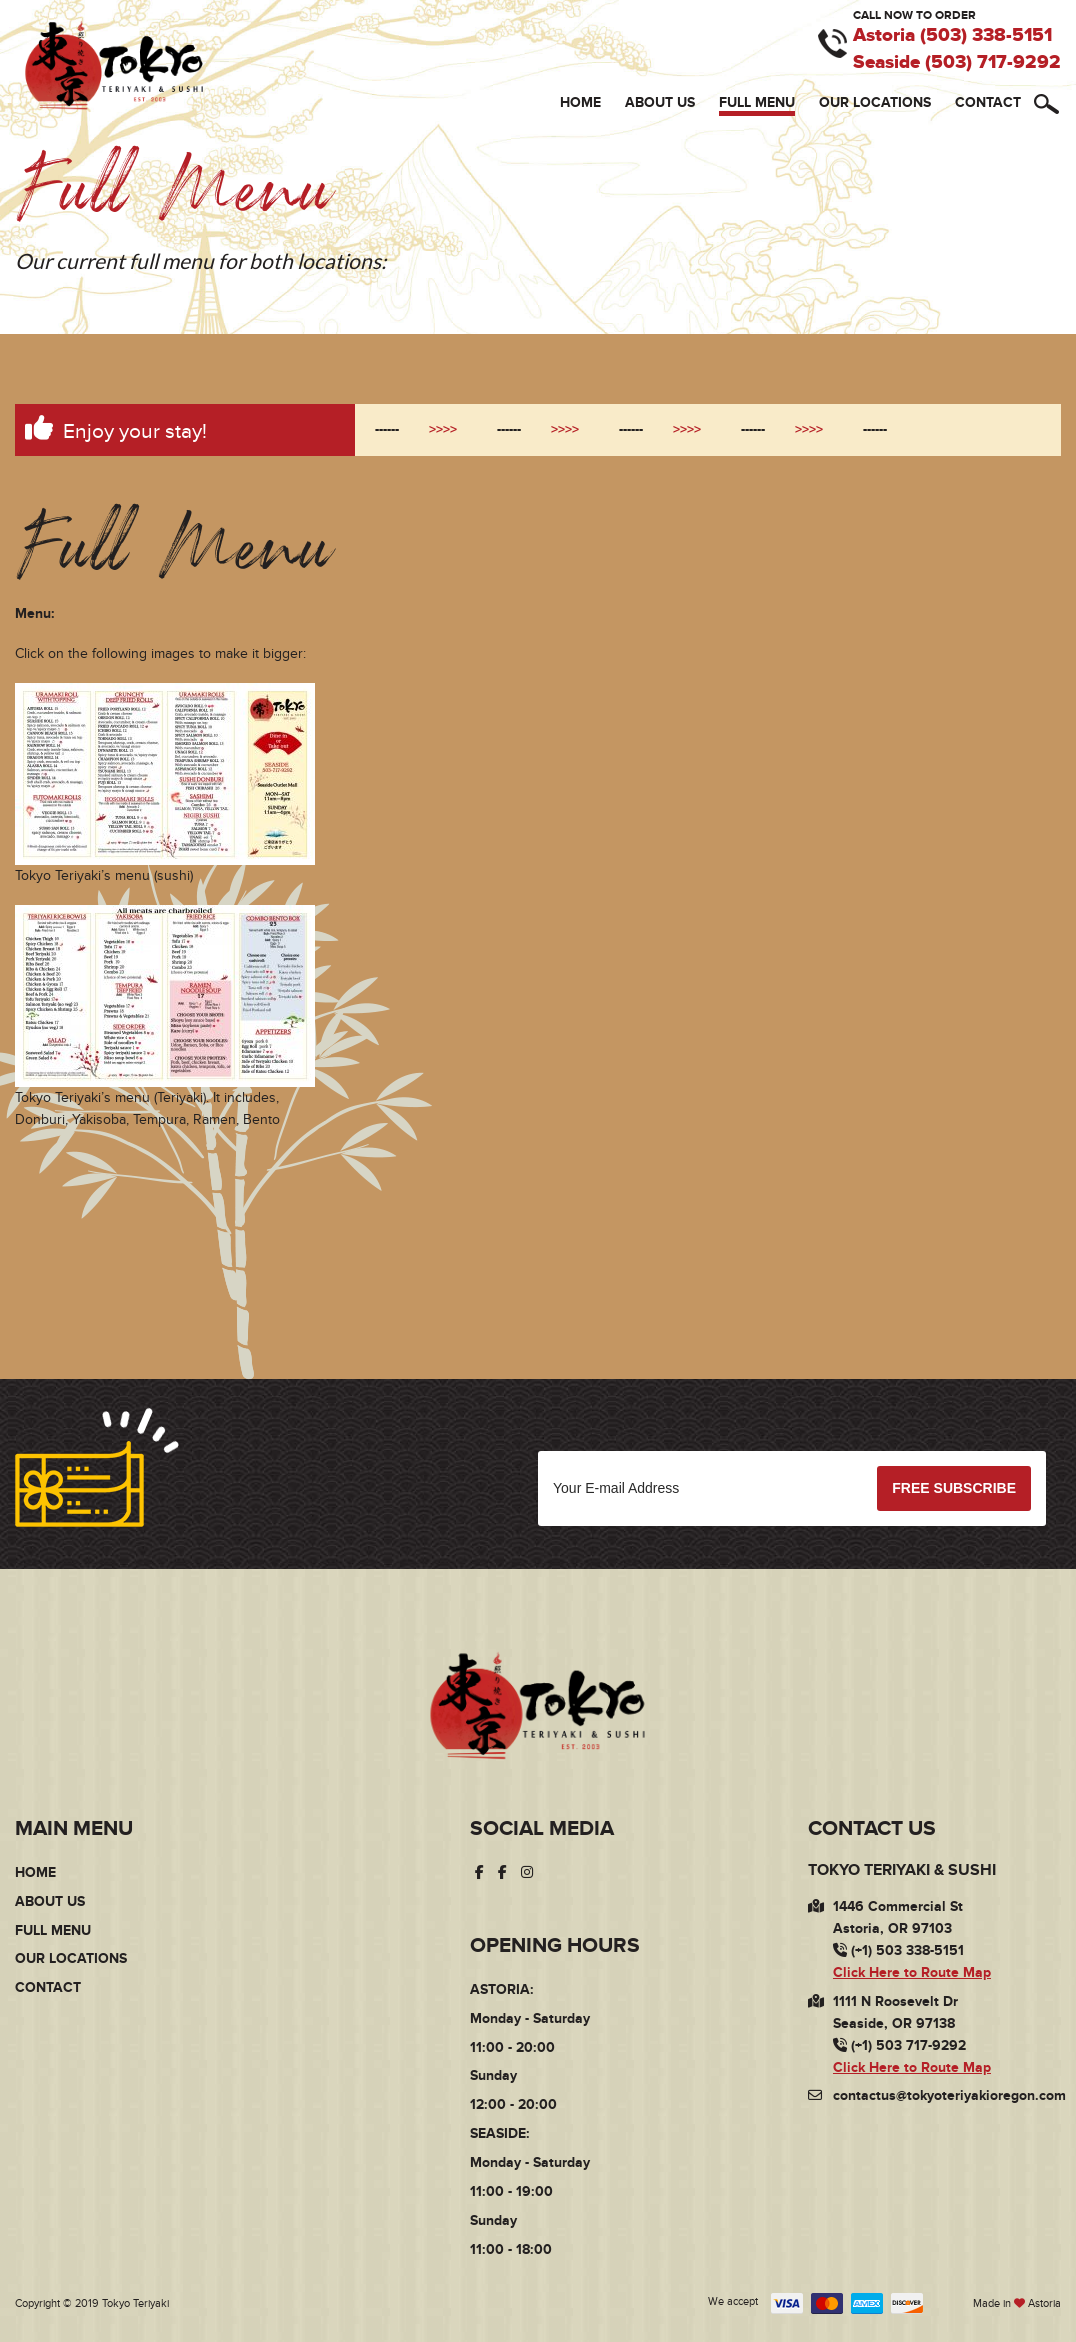 The width and height of the screenshot is (1076, 2342). I want to click on contactus@tokyoteriyakioregon.com, so click(949, 2096).